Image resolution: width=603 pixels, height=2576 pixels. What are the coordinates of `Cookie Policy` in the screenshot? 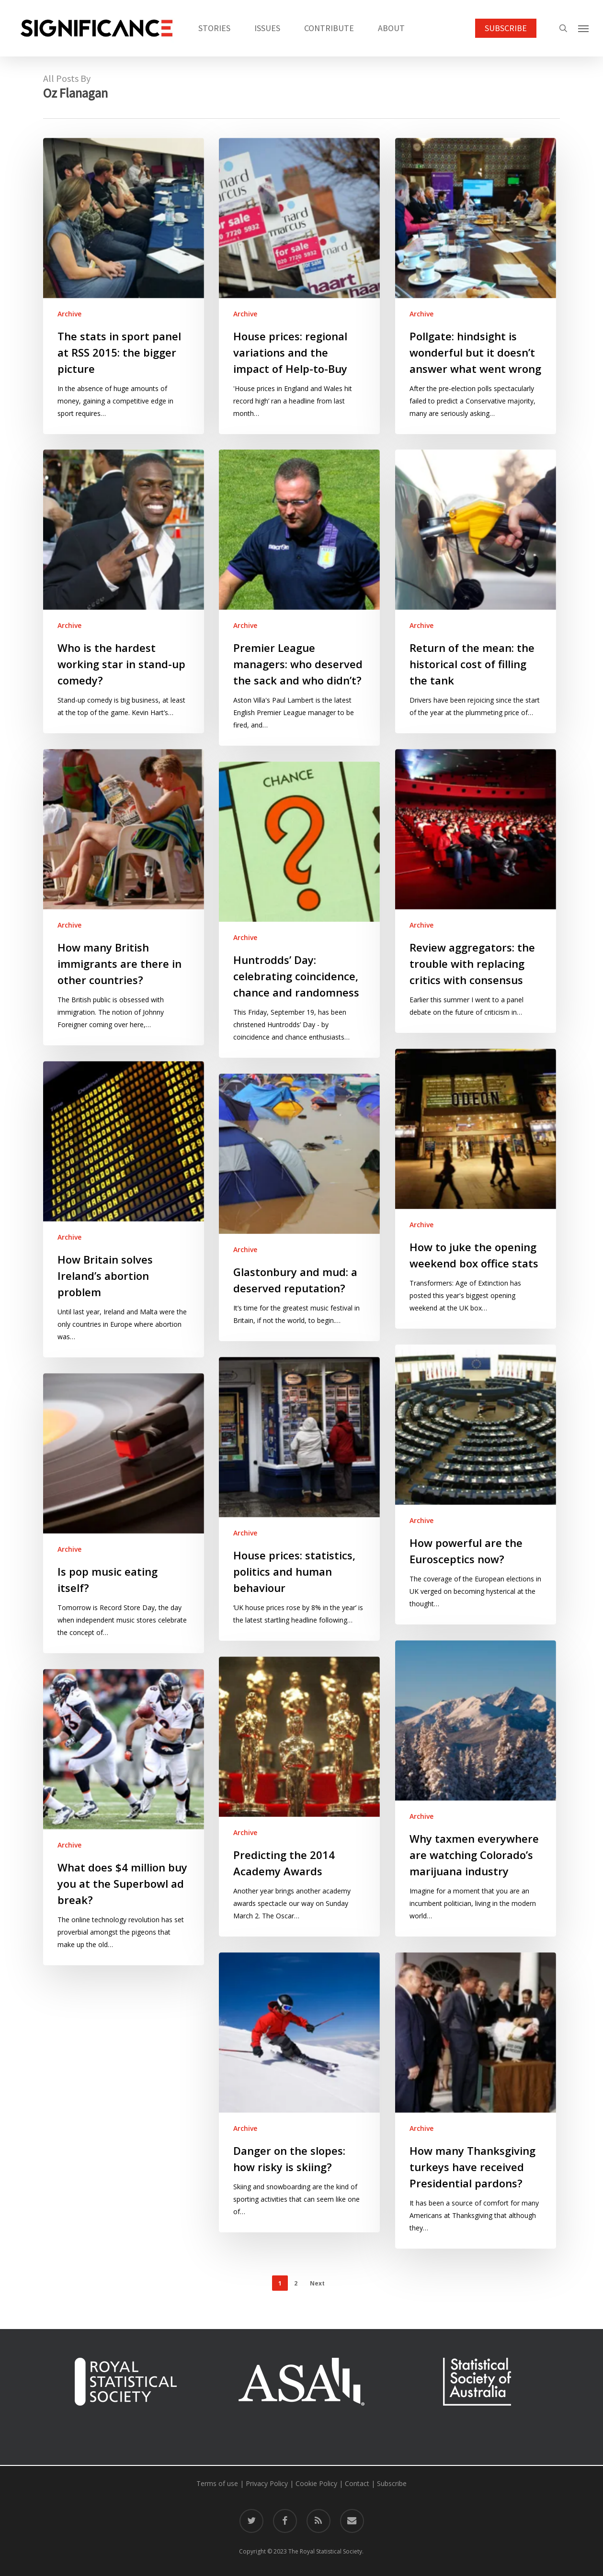 It's located at (316, 2483).